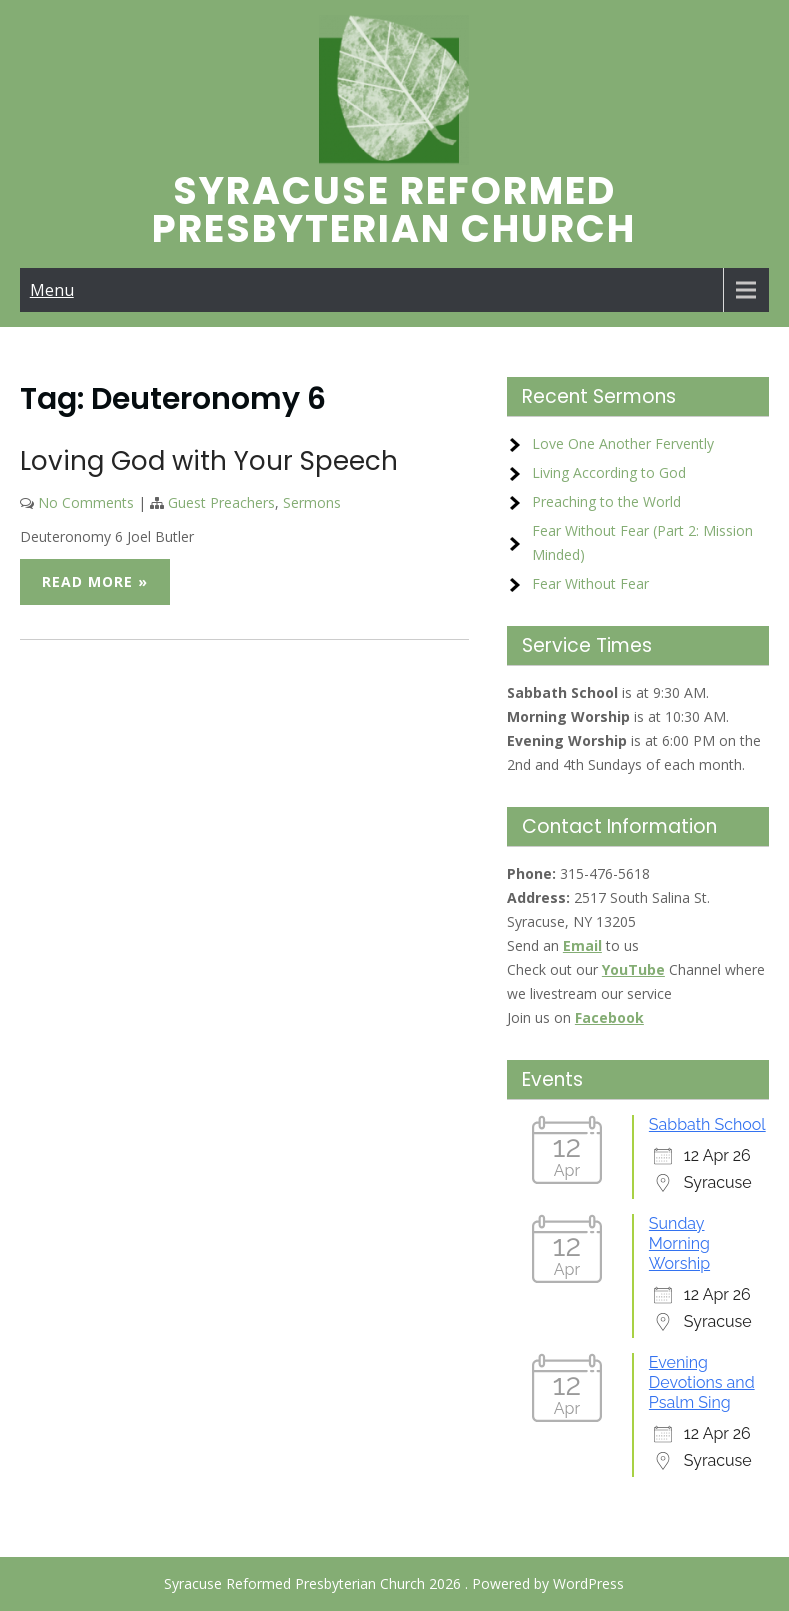  What do you see at coordinates (606, 501) in the screenshot?
I see `Preaching to the World` at bounding box center [606, 501].